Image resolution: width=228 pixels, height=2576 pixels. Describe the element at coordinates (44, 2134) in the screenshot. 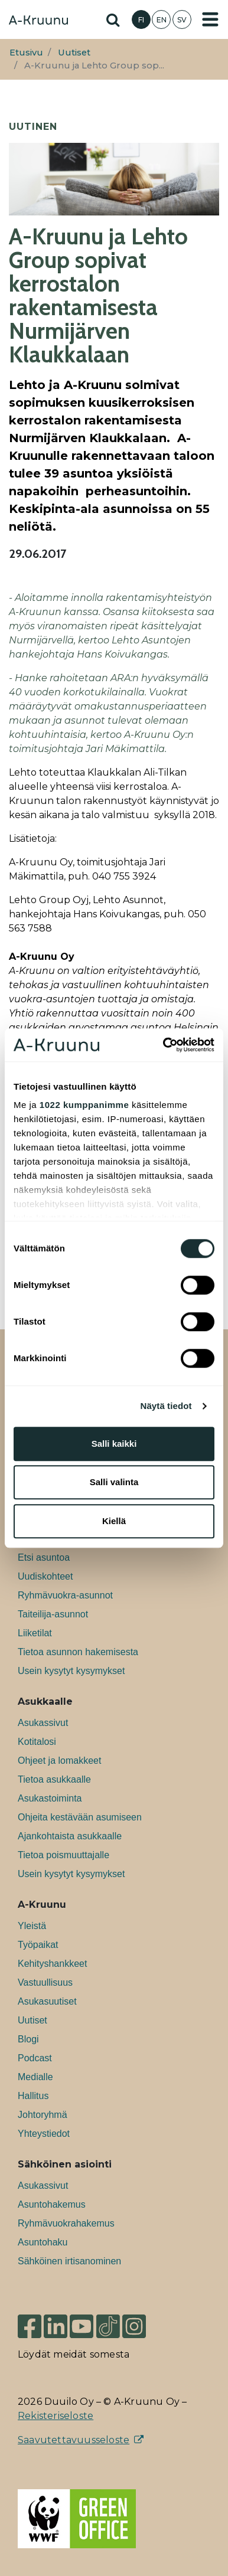

I see `Yhteystiedot` at that location.